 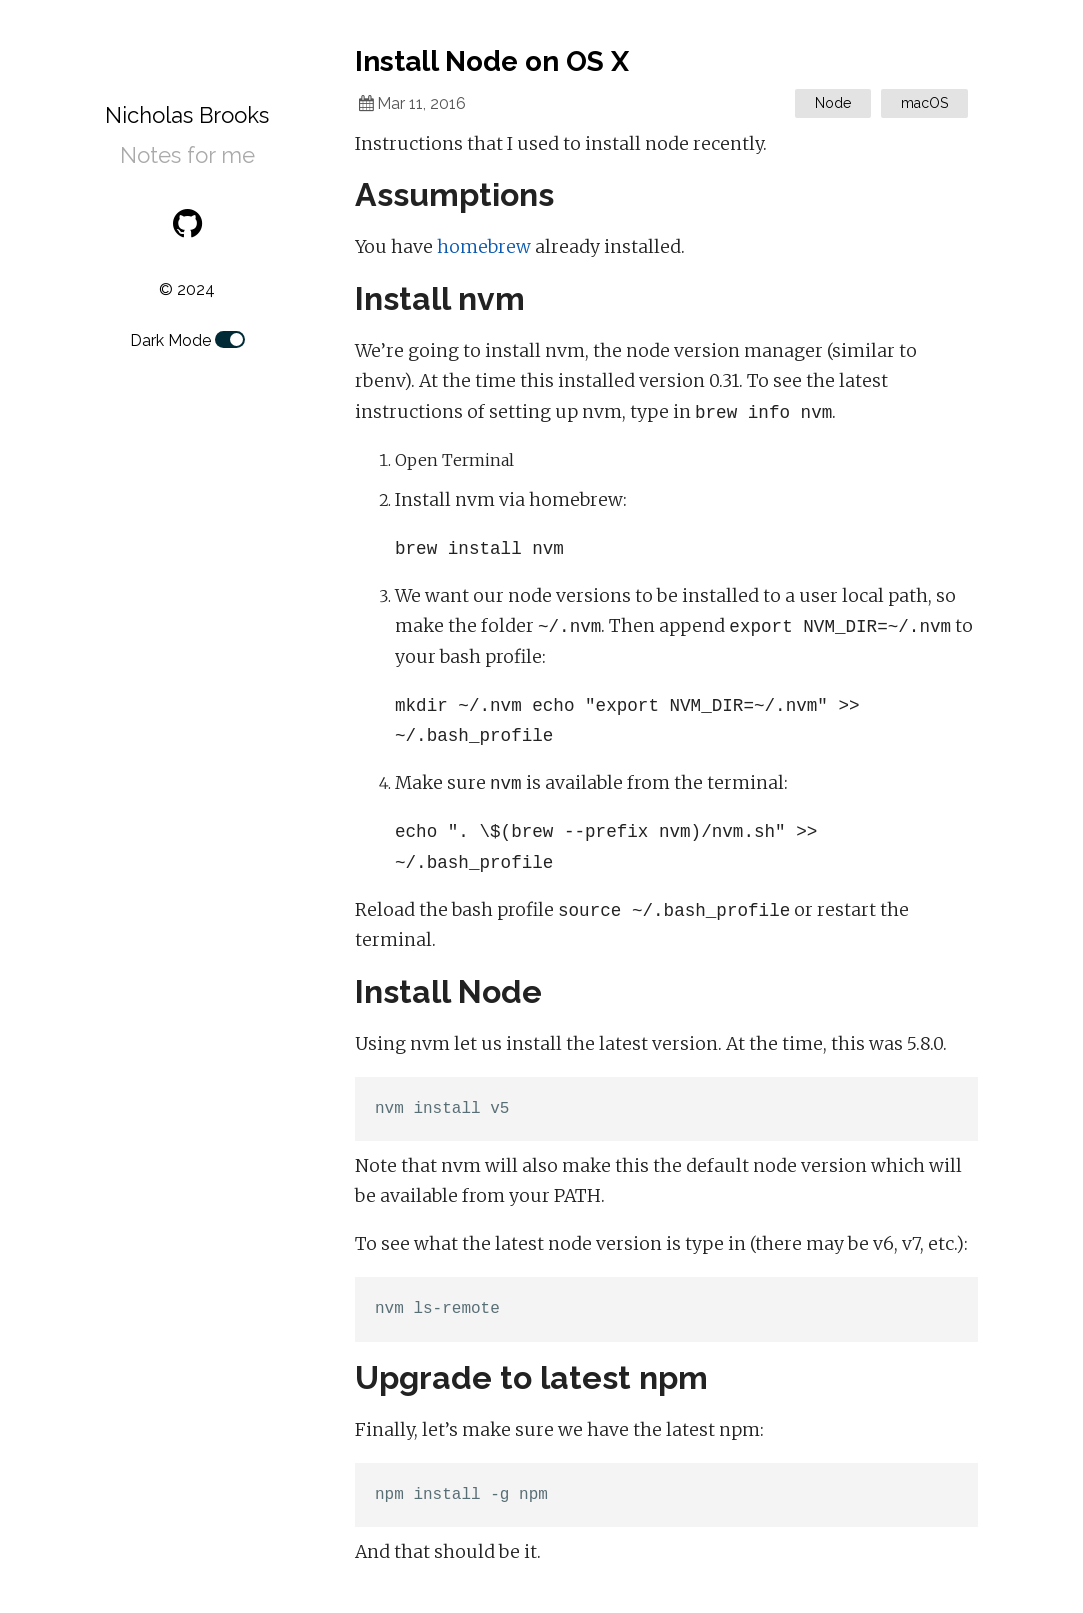 I want to click on homebrew, so click(x=484, y=247).